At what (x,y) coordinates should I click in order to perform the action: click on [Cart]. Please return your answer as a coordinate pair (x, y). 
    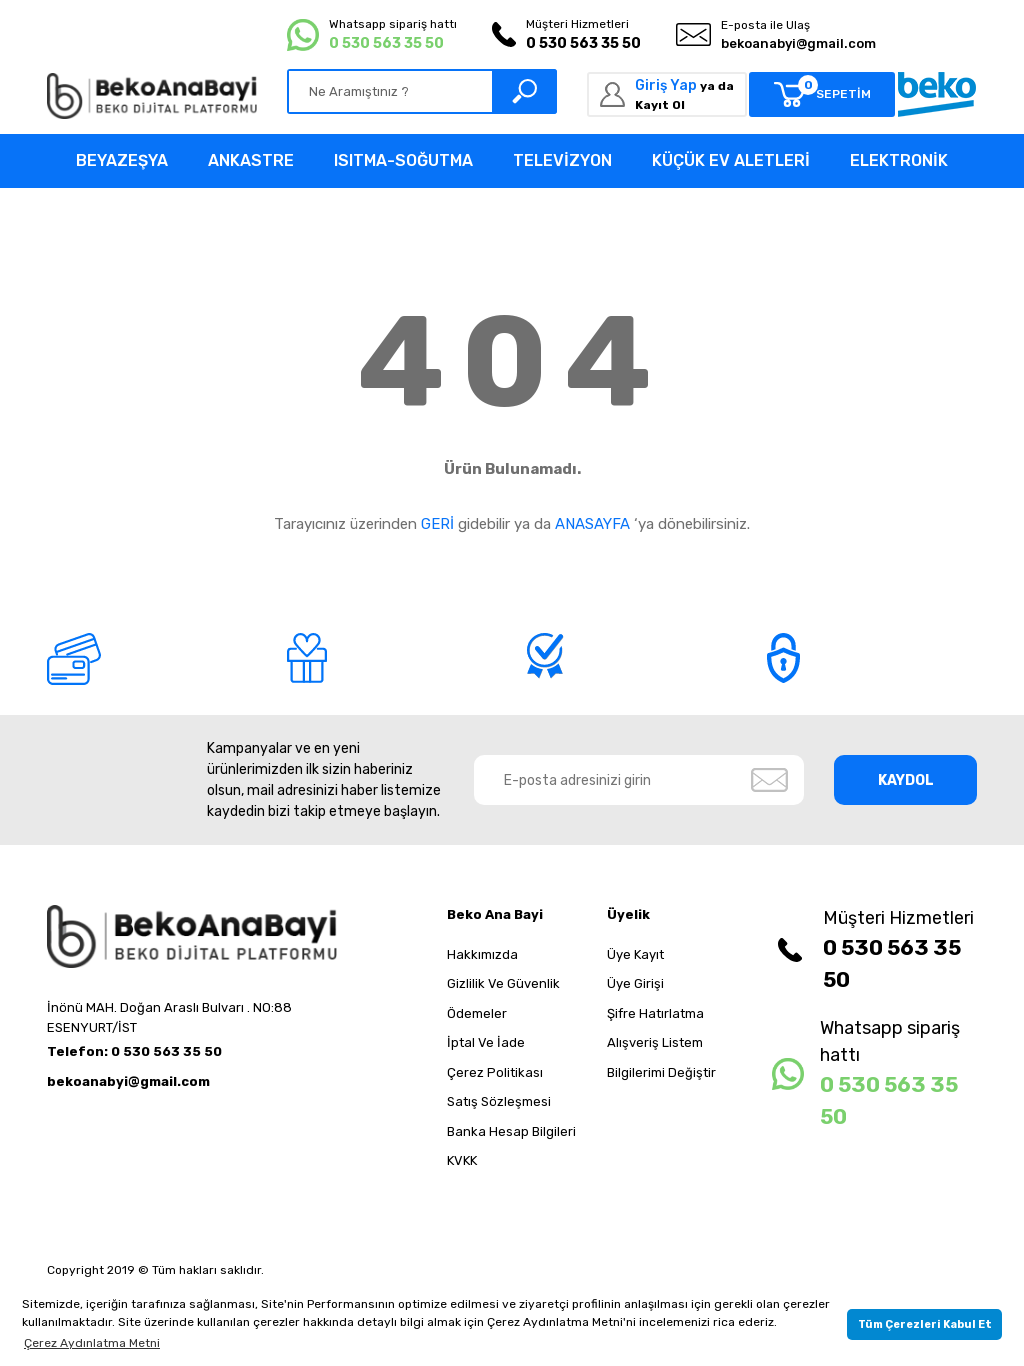
    Looking at the image, I should click on (822, 94).